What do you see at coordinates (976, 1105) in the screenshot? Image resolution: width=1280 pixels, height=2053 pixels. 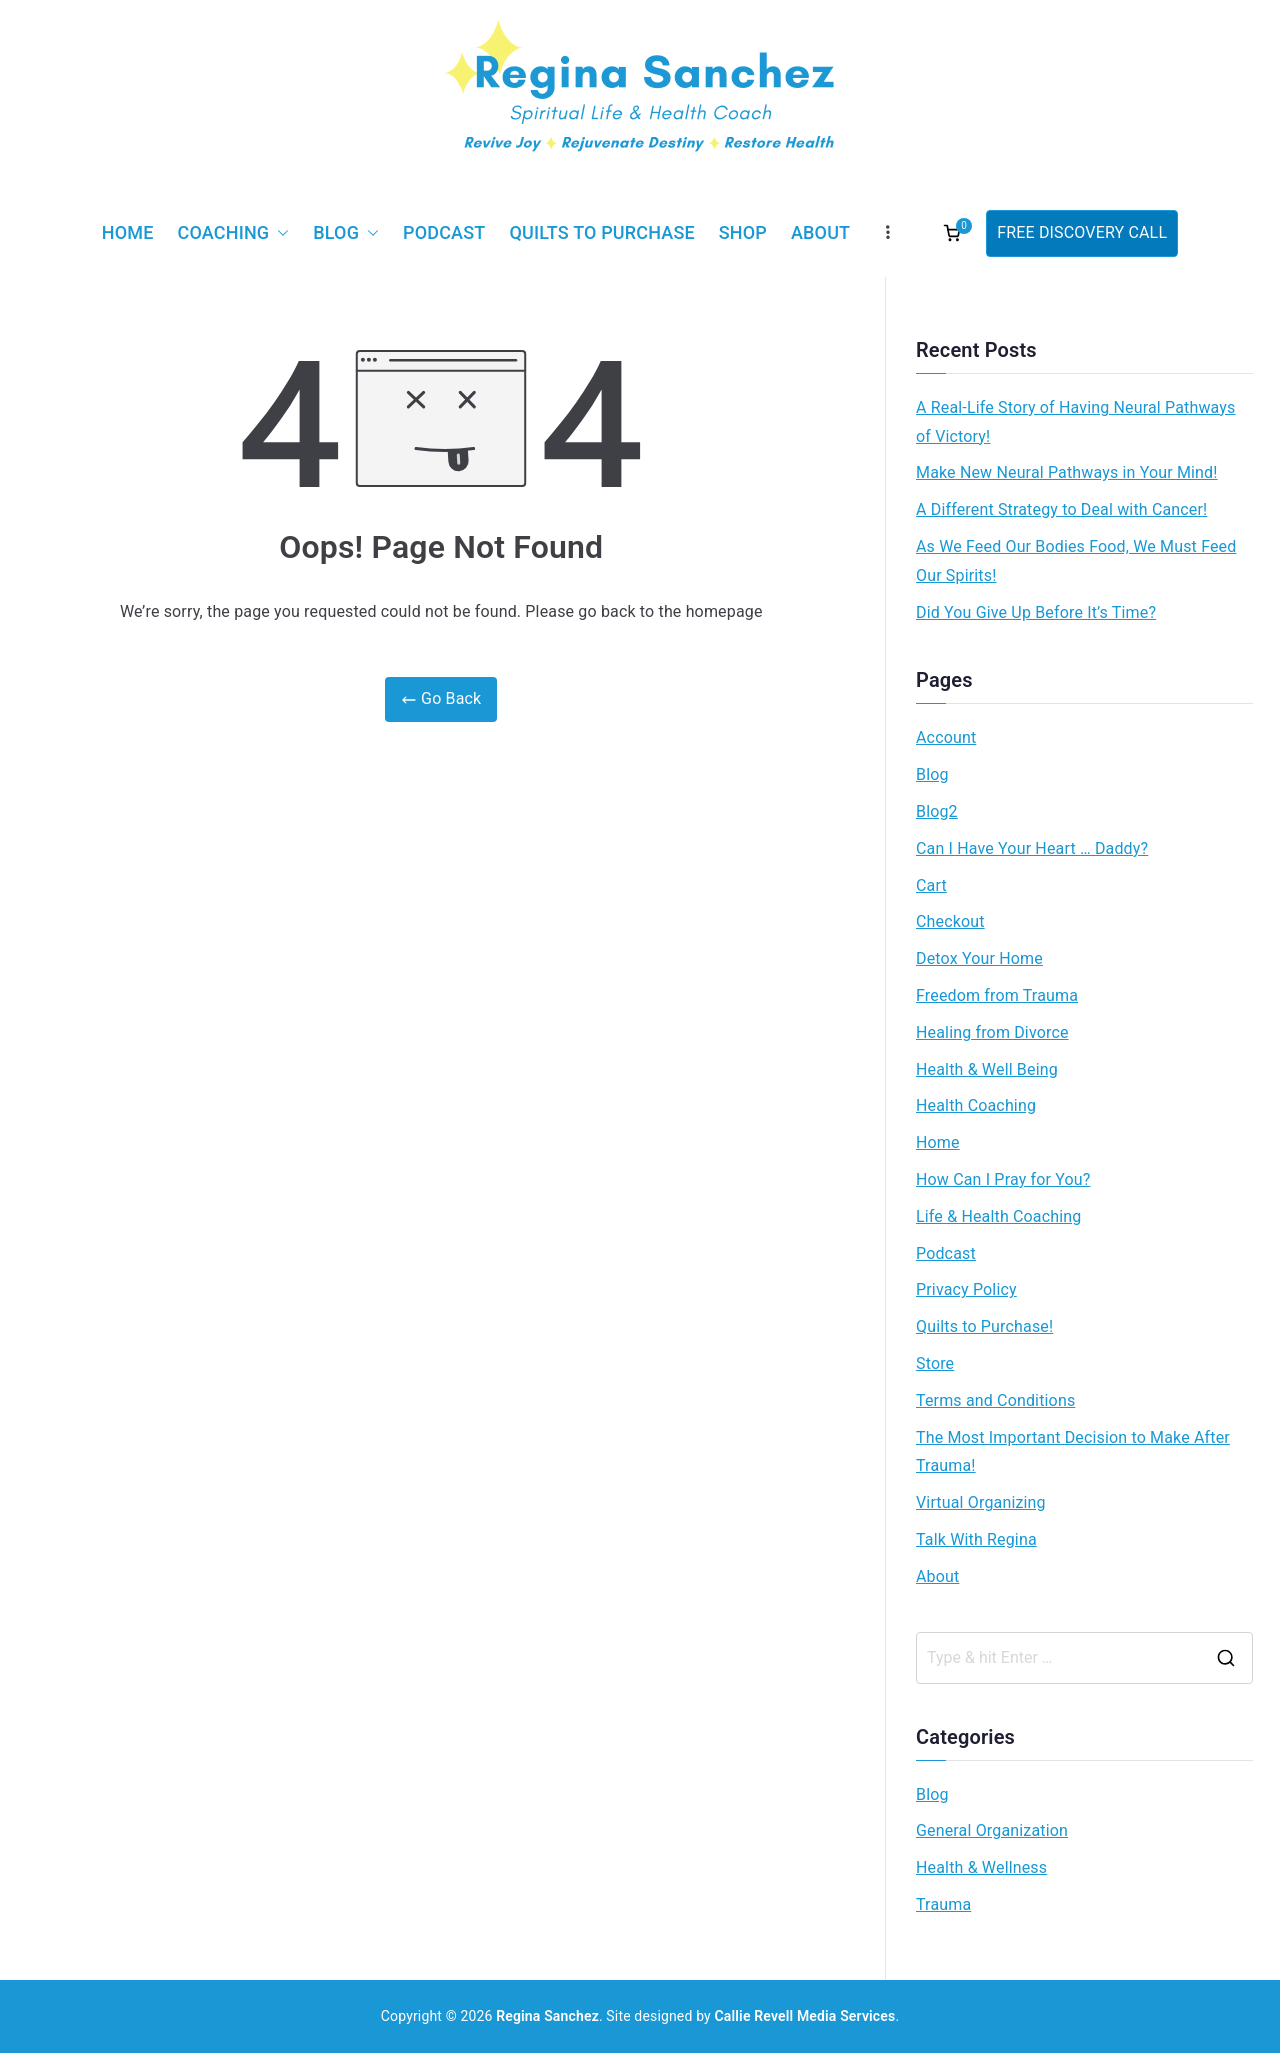 I see `Health Coaching` at bounding box center [976, 1105].